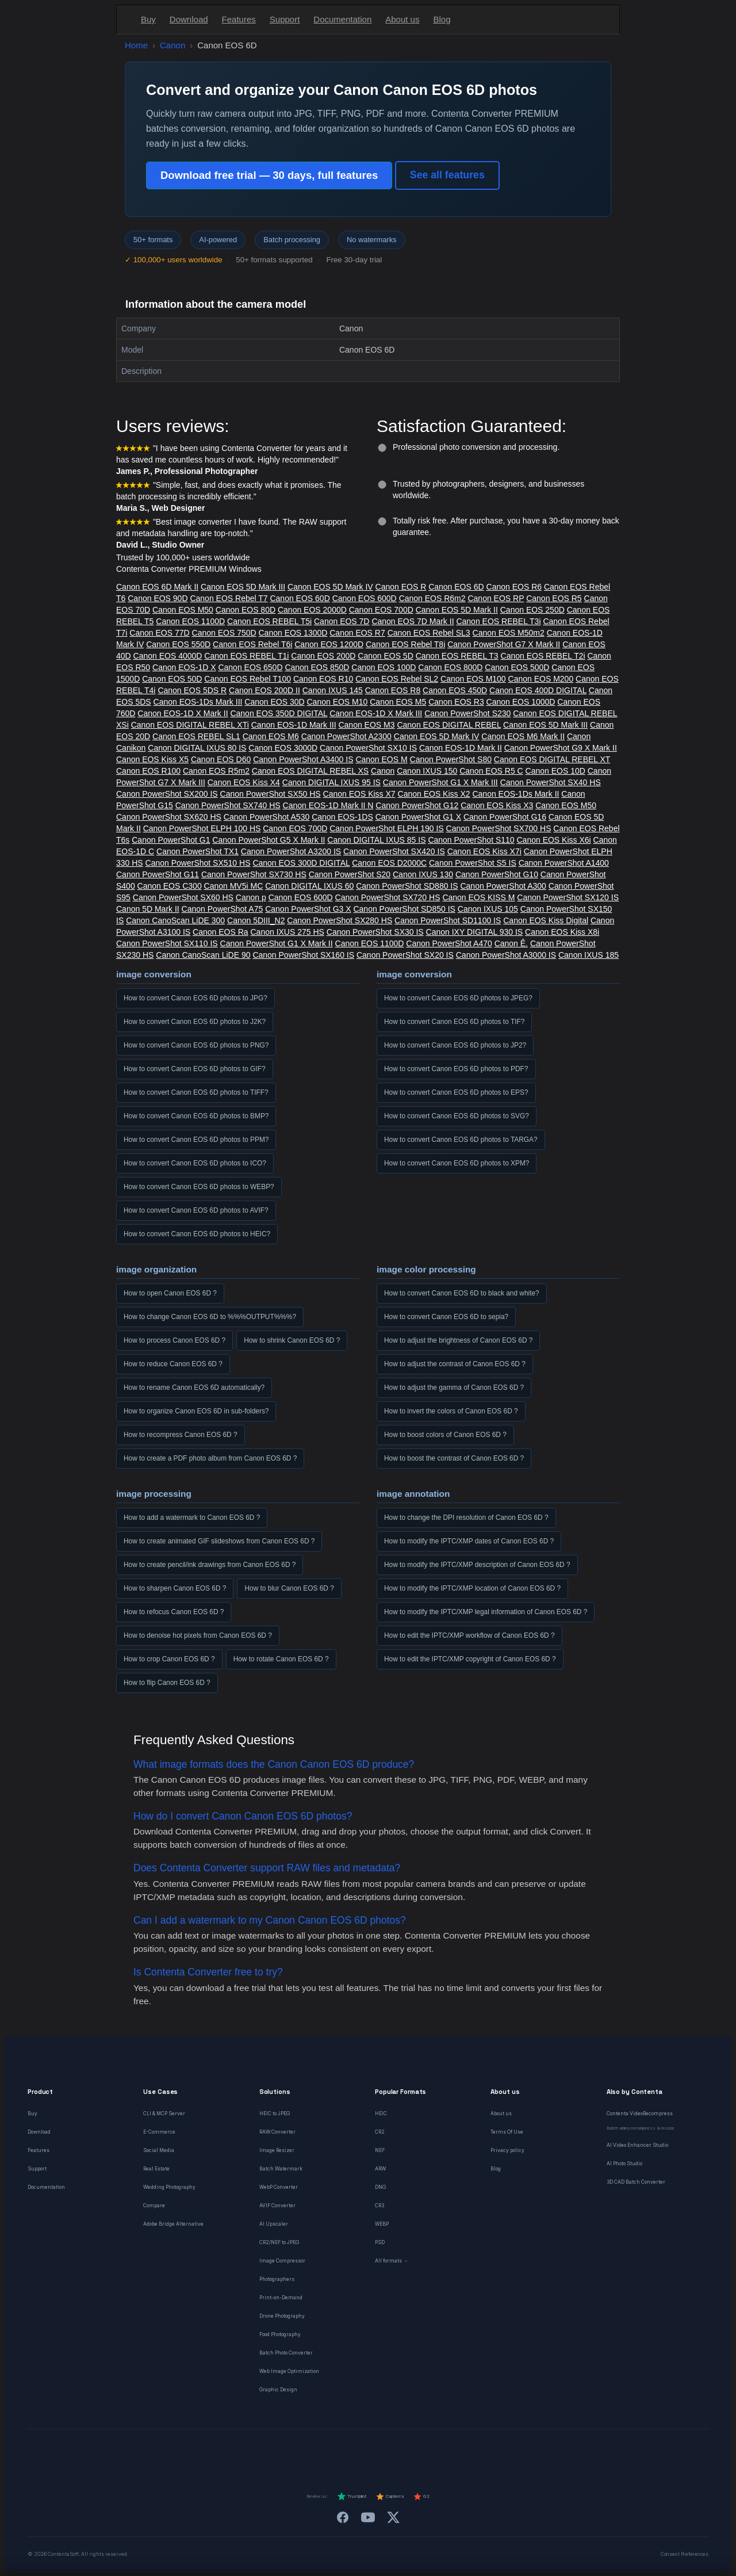  I want to click on Canon PowerShot A1400, so click(564, 862).